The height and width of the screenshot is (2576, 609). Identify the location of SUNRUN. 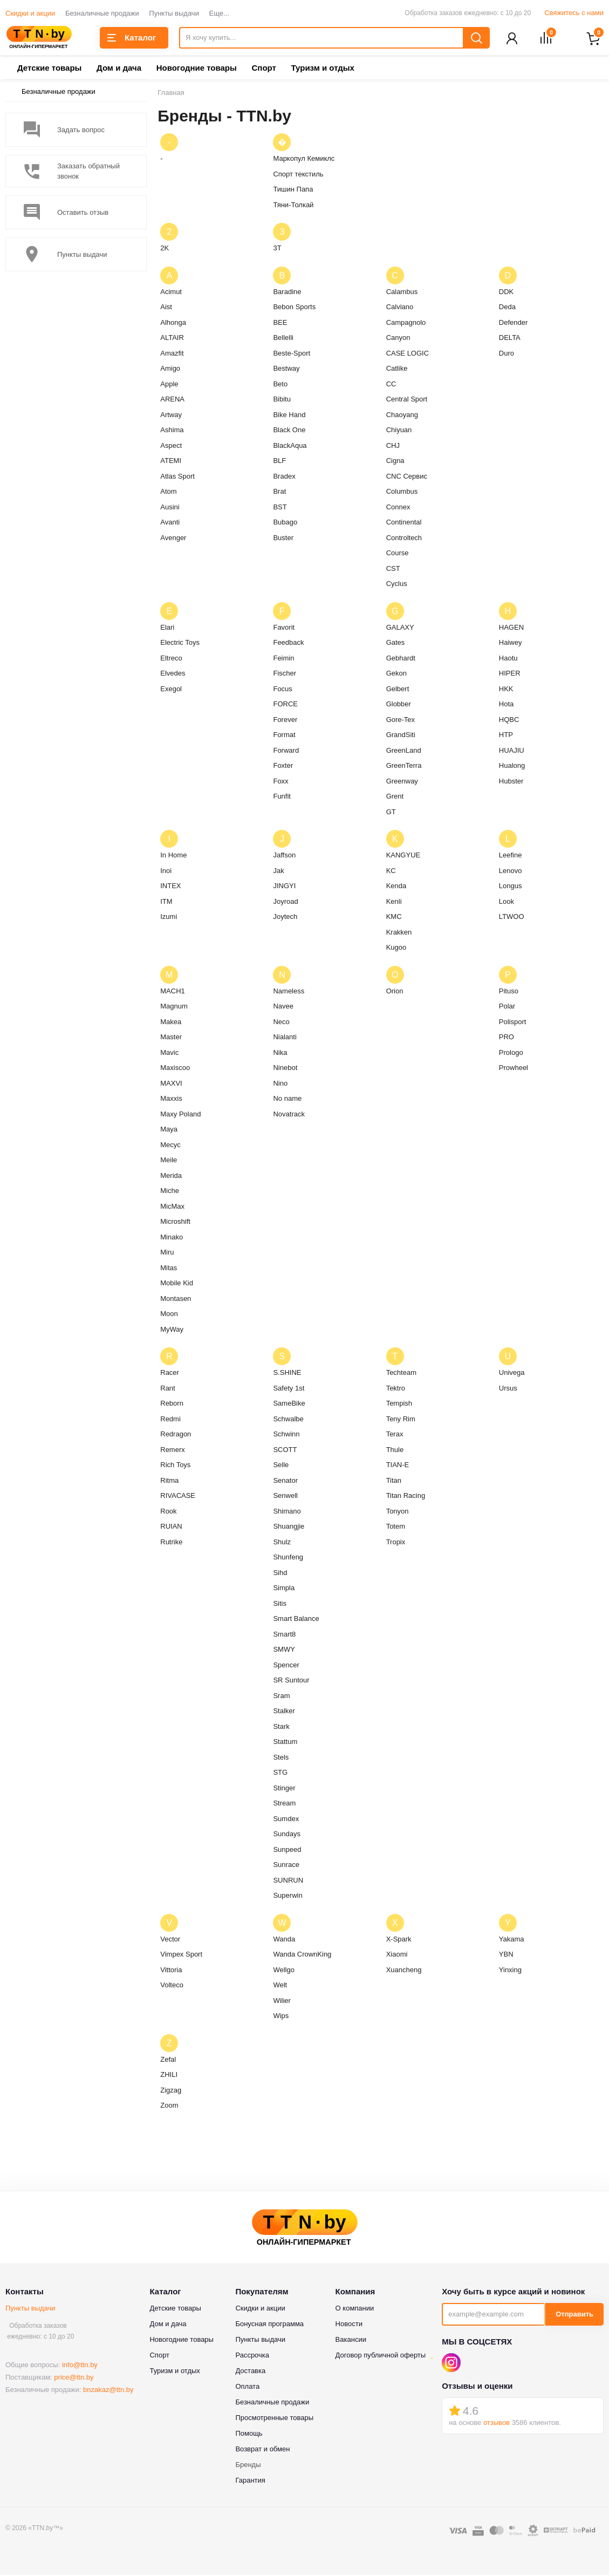
(288, 1881).